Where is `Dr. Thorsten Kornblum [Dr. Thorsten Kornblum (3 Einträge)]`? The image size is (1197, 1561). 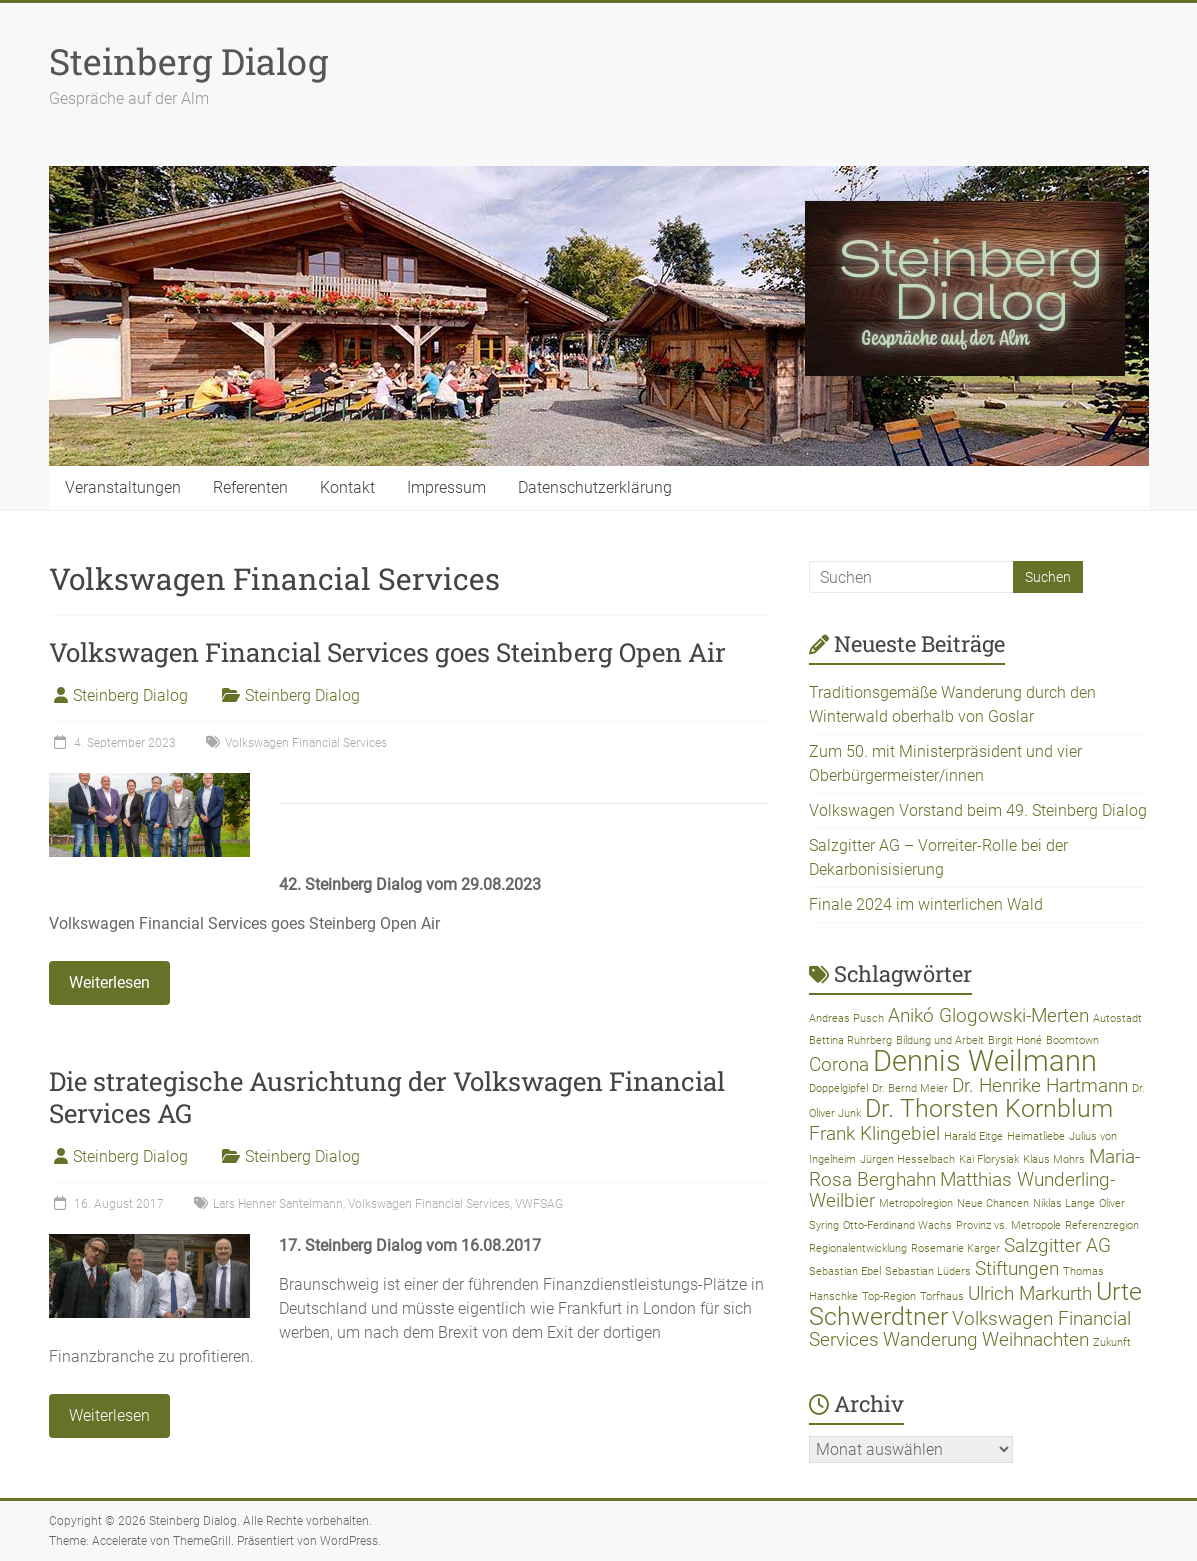
Dr. Thorsten Kornblum [Dr. Thorsten Kornblum (3 Einträge)] is located at coordinates (989, 1108).